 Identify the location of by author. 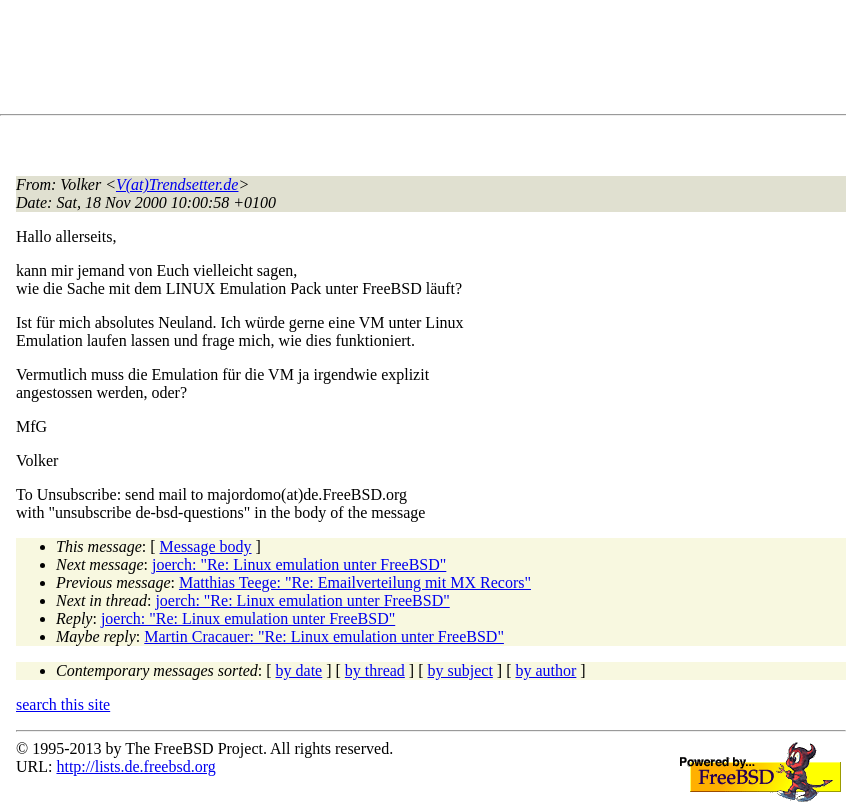
(545, 670).